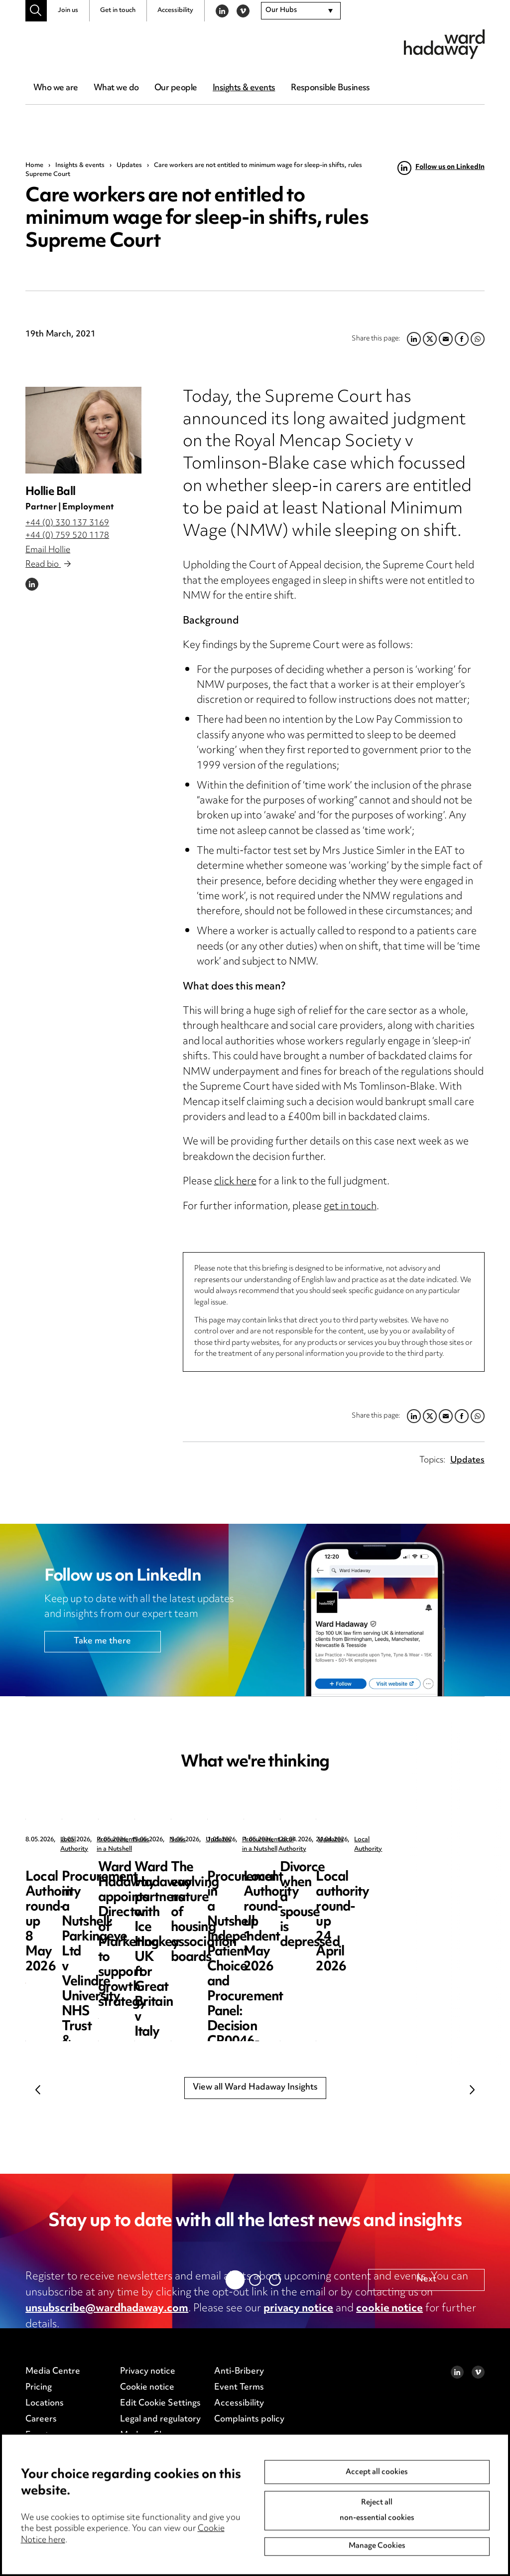  Describe the element at coordinates (472, 2089) in the screenshot. I see `Next` at that location.